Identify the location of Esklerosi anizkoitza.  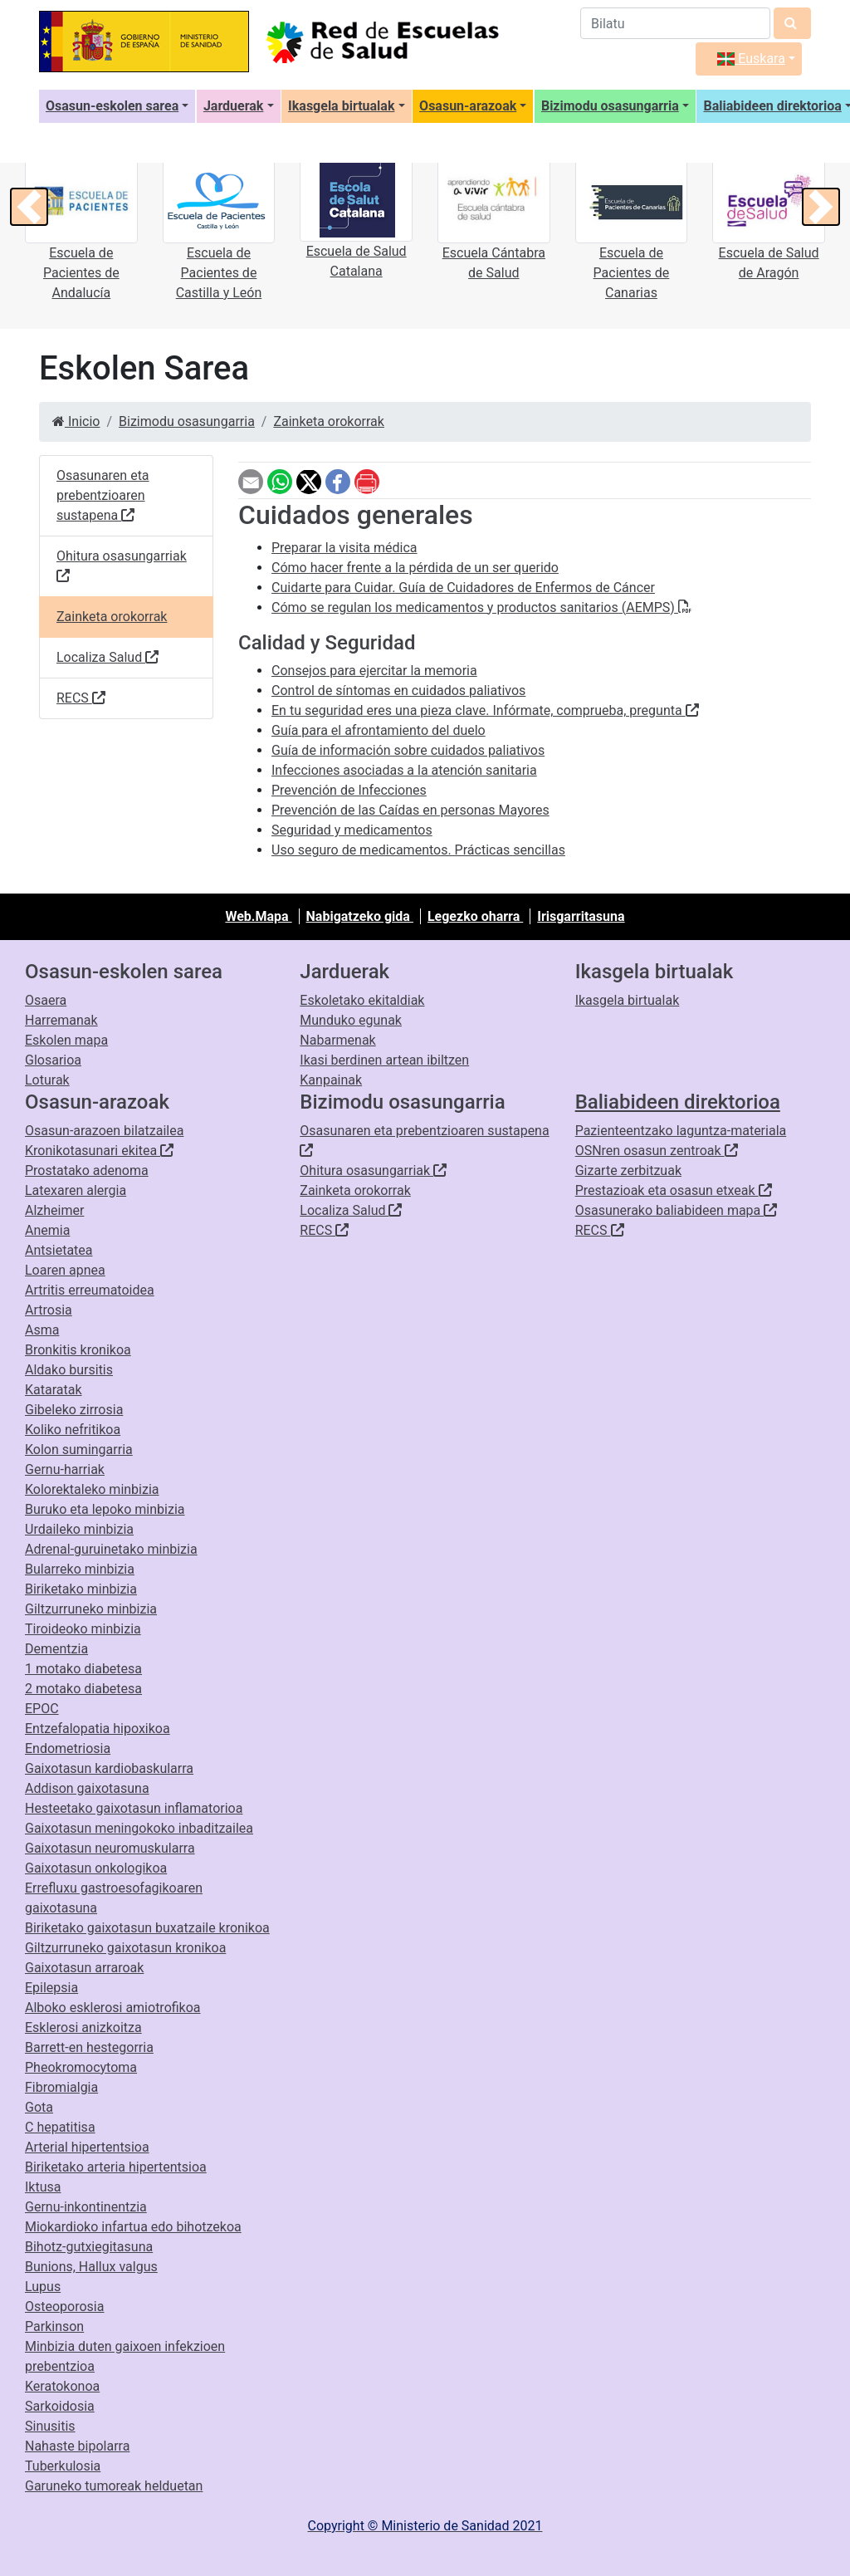
(83, 2027).